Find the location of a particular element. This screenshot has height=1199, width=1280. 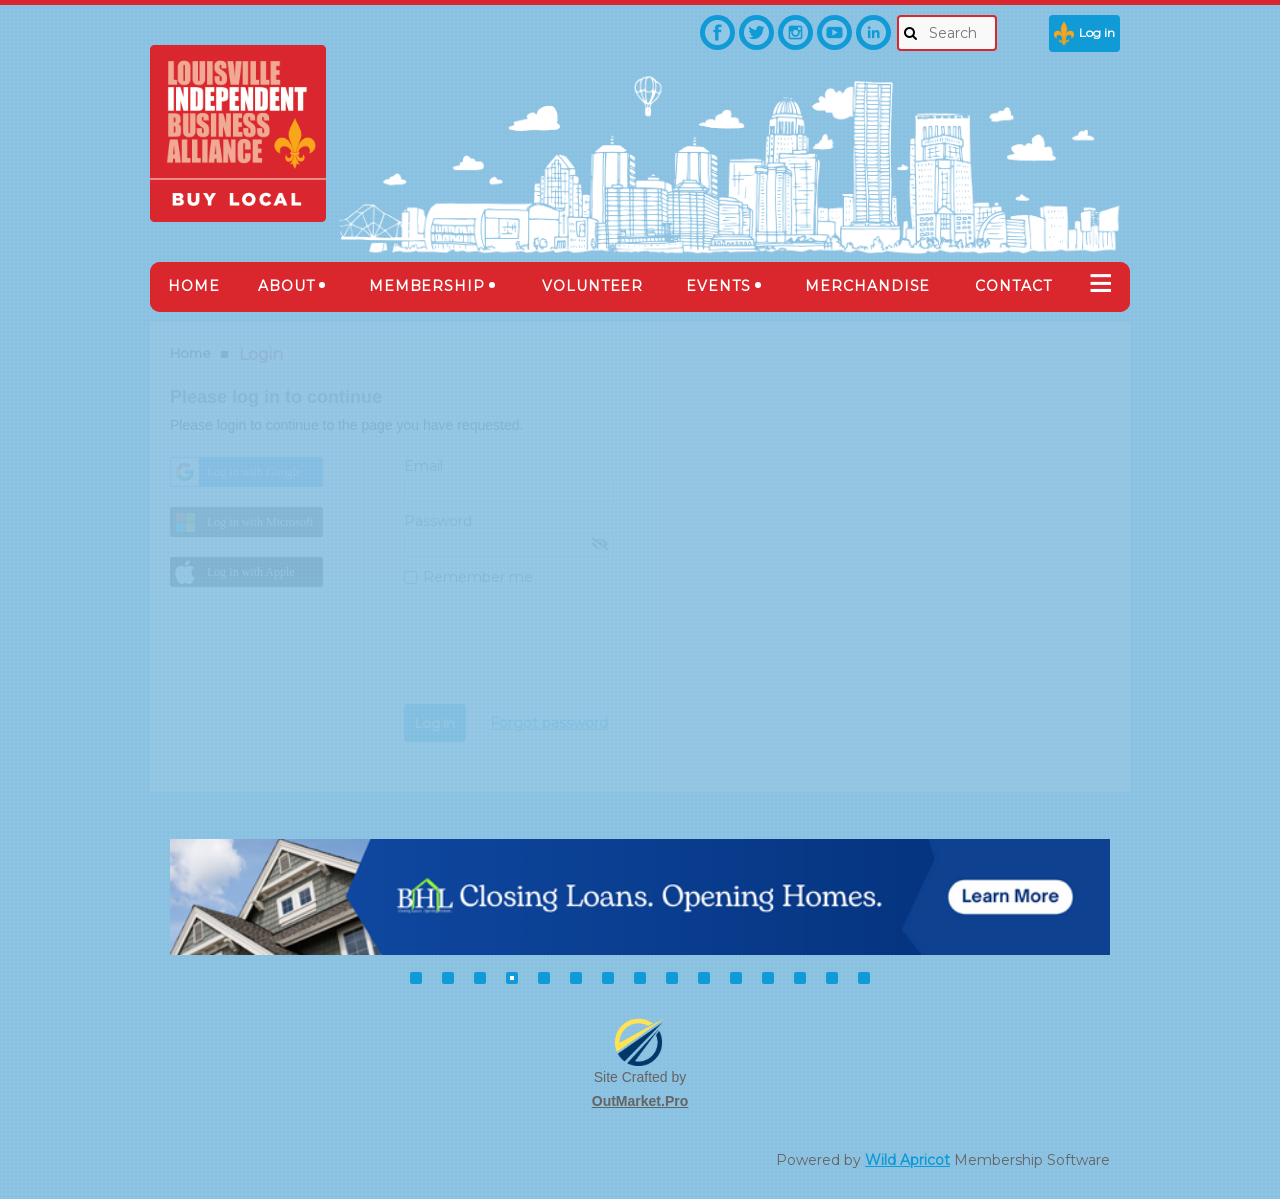

Forgot password is located at coordinates (549, 723).